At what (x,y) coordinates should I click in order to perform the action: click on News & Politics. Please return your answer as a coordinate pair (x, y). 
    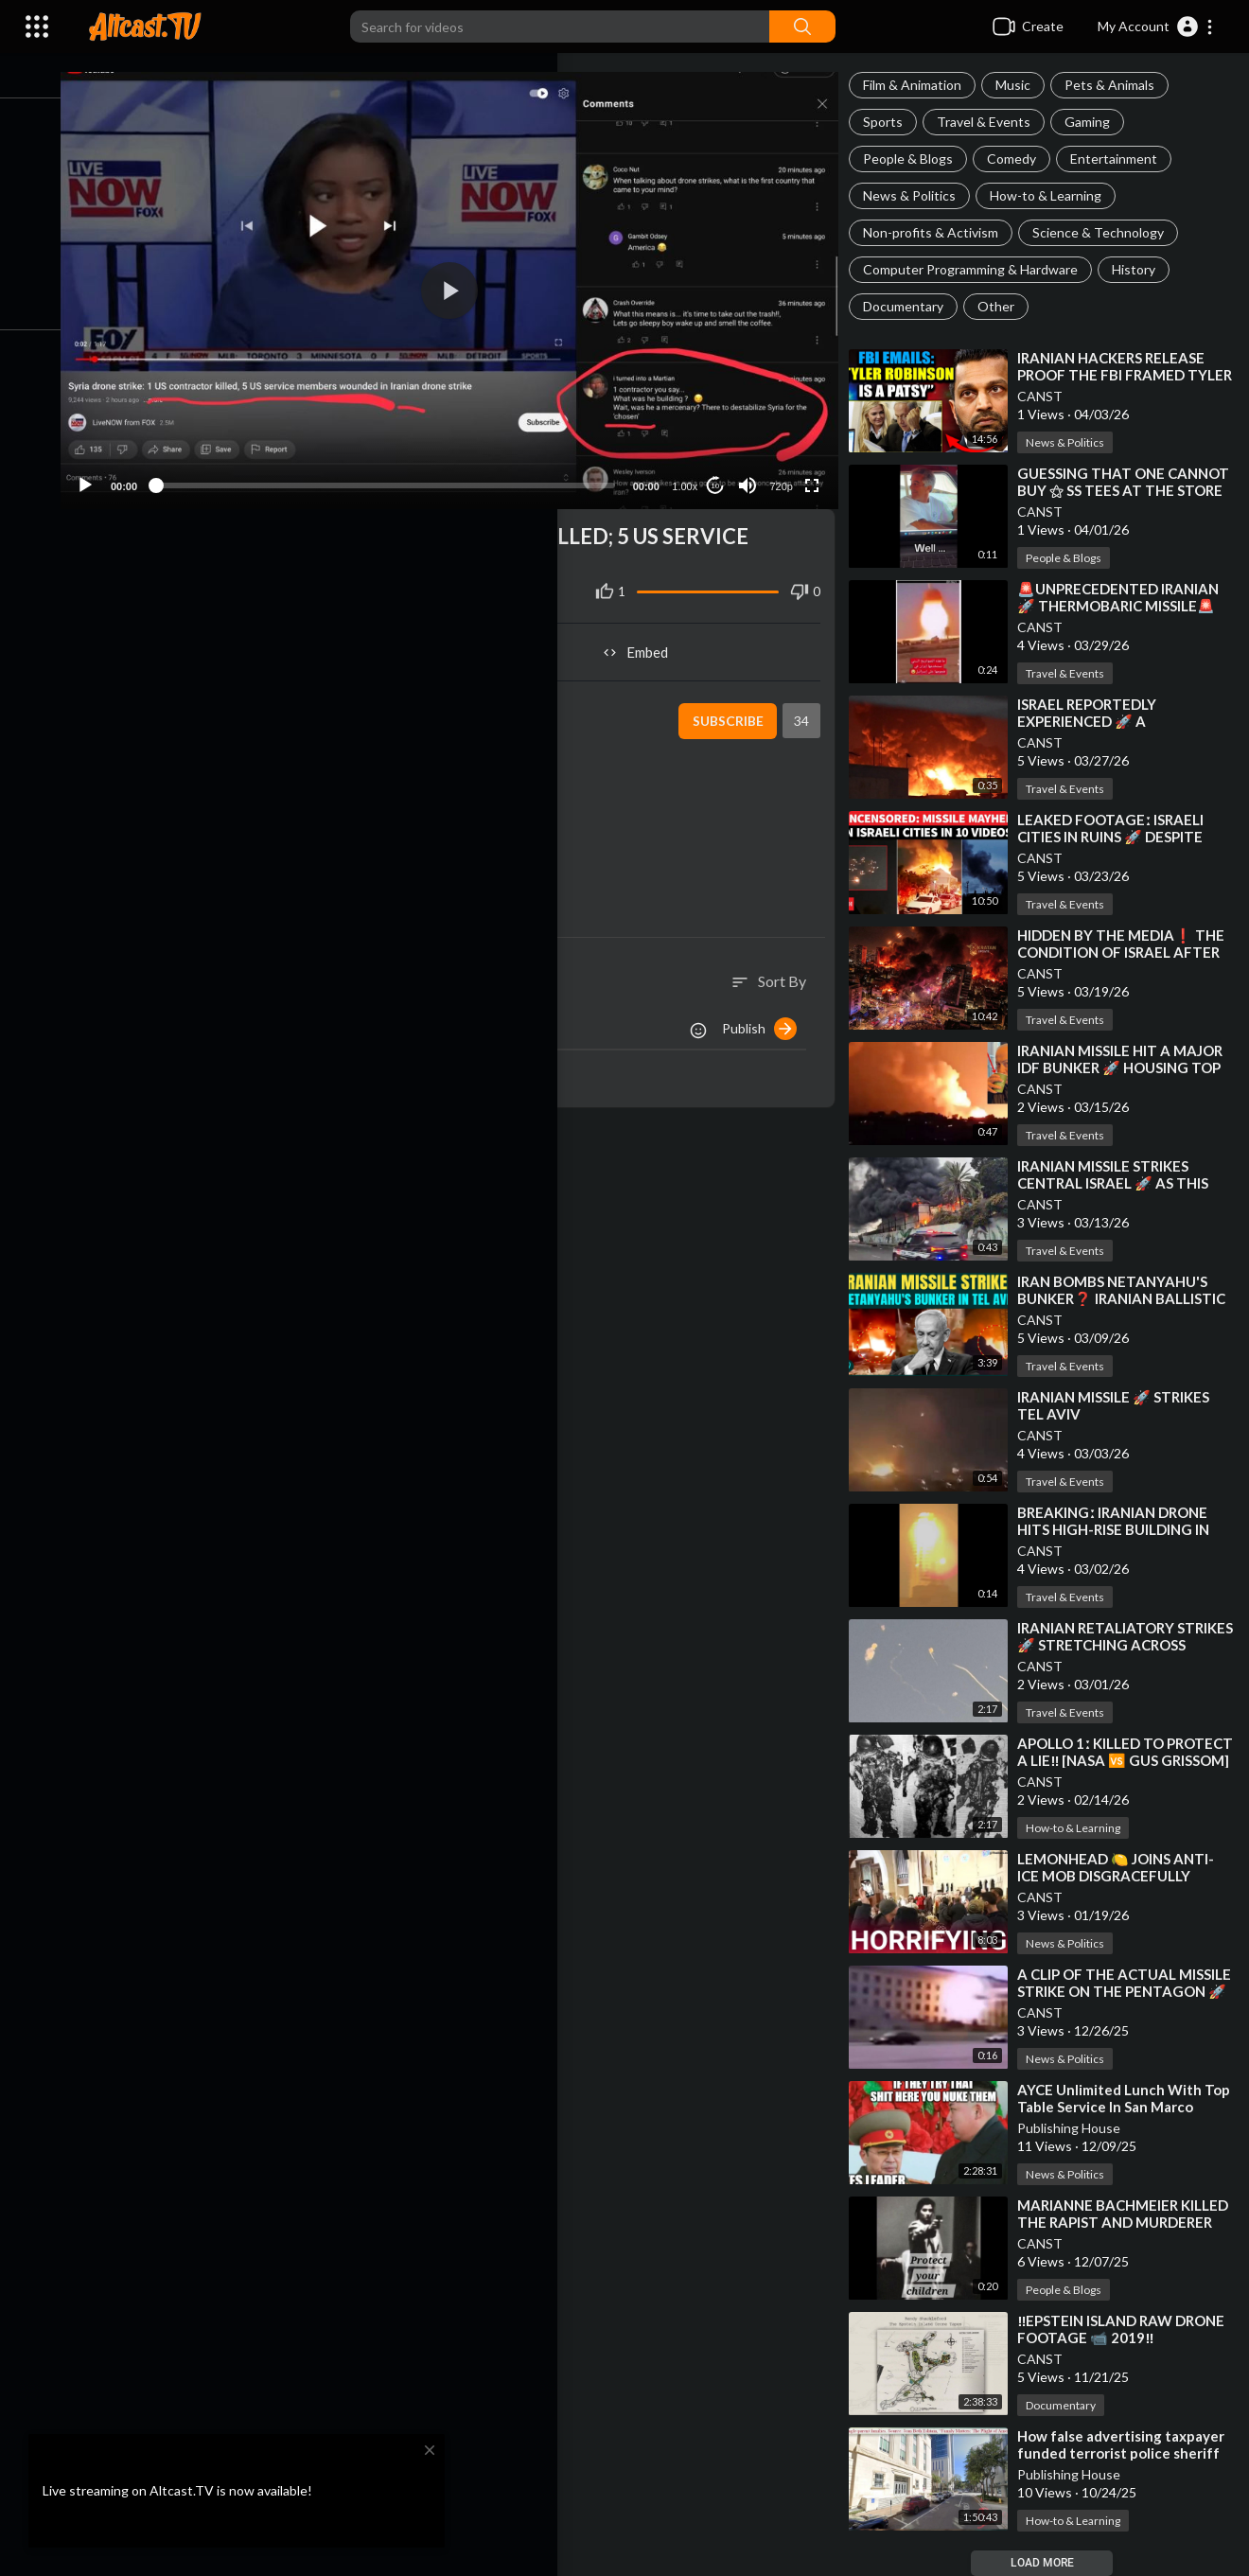
    Looking at the image, I should click on (918, 195).